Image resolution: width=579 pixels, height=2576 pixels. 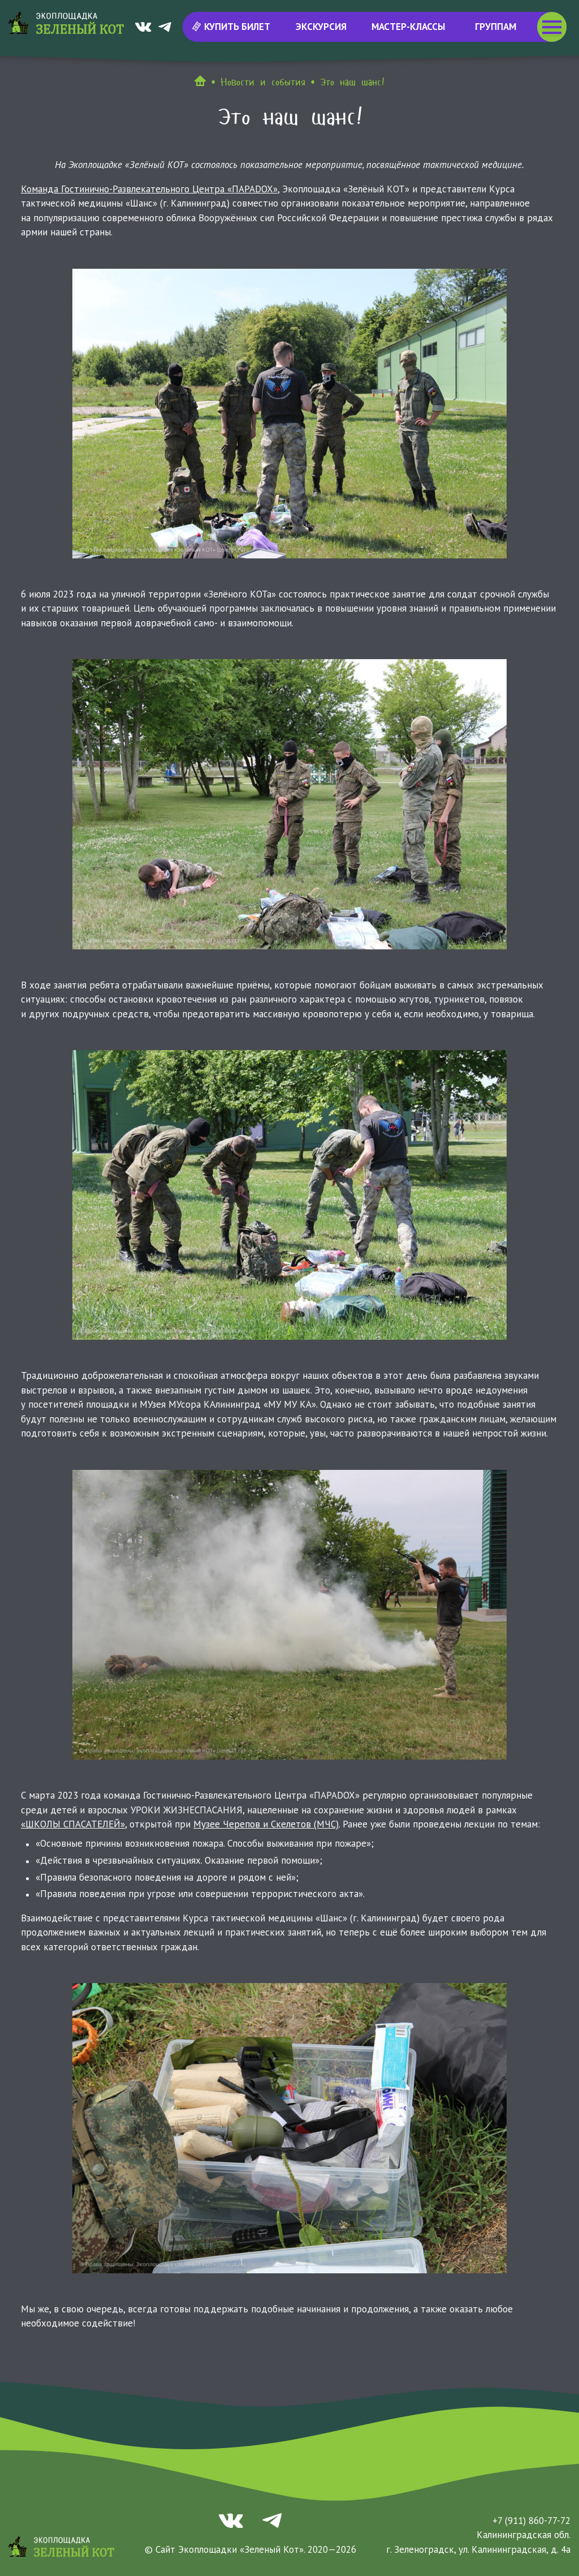 What do you see at coordinates (266, 1824) in the screenshot?
I see `Музее Черепов и Скелетов (МЧС)` at bounding box center [266, 1824].